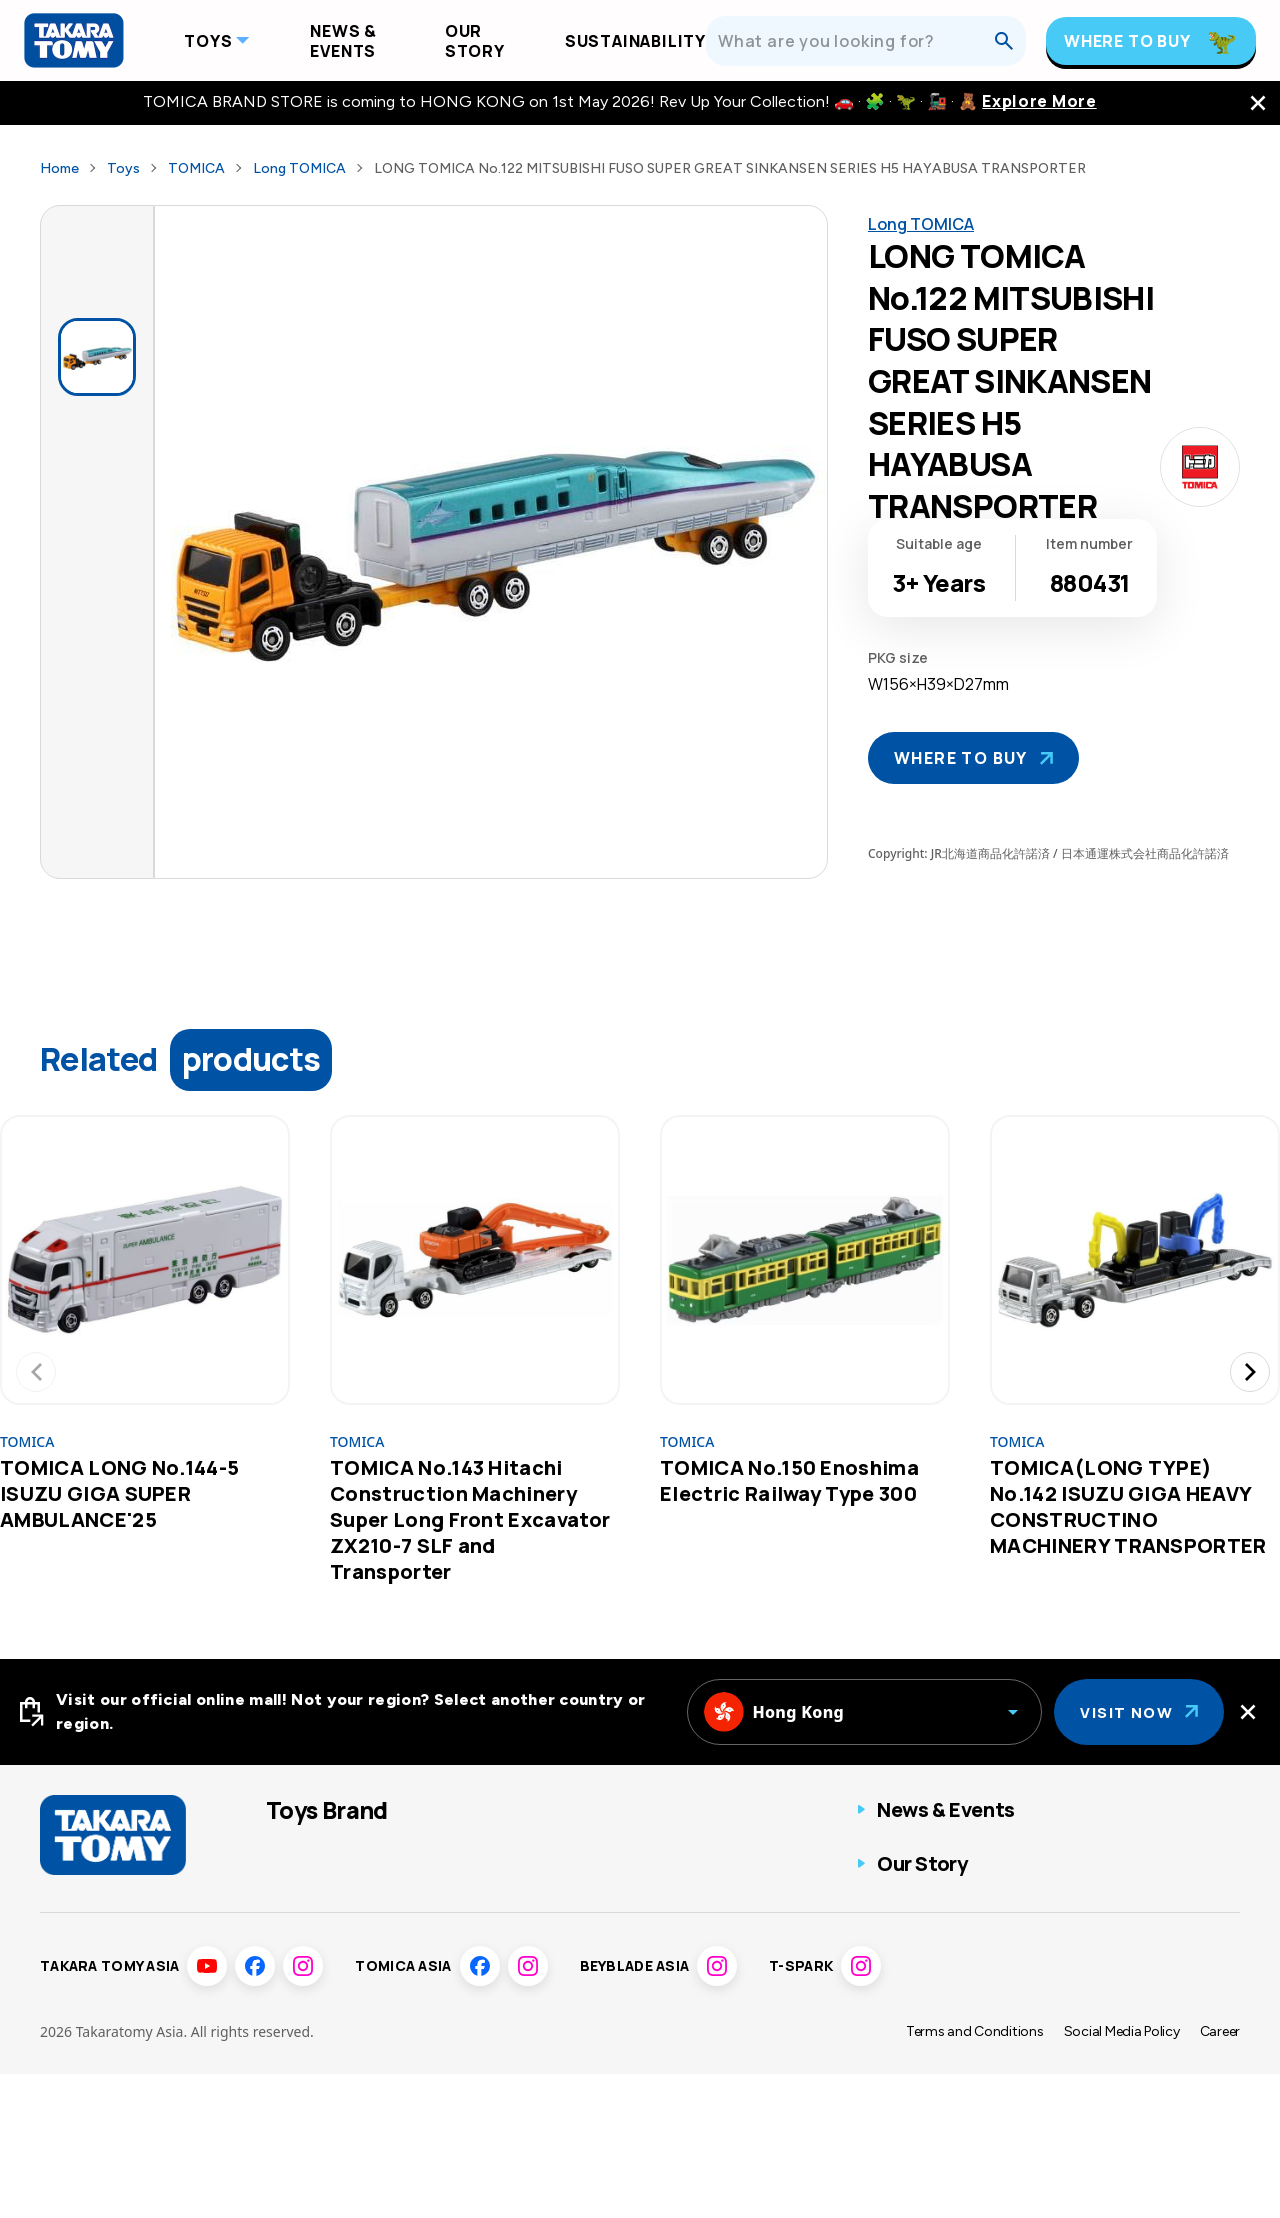  Describe the element at coordinates (1039, 101) in the screenshot. I see `Explore More` at that location.